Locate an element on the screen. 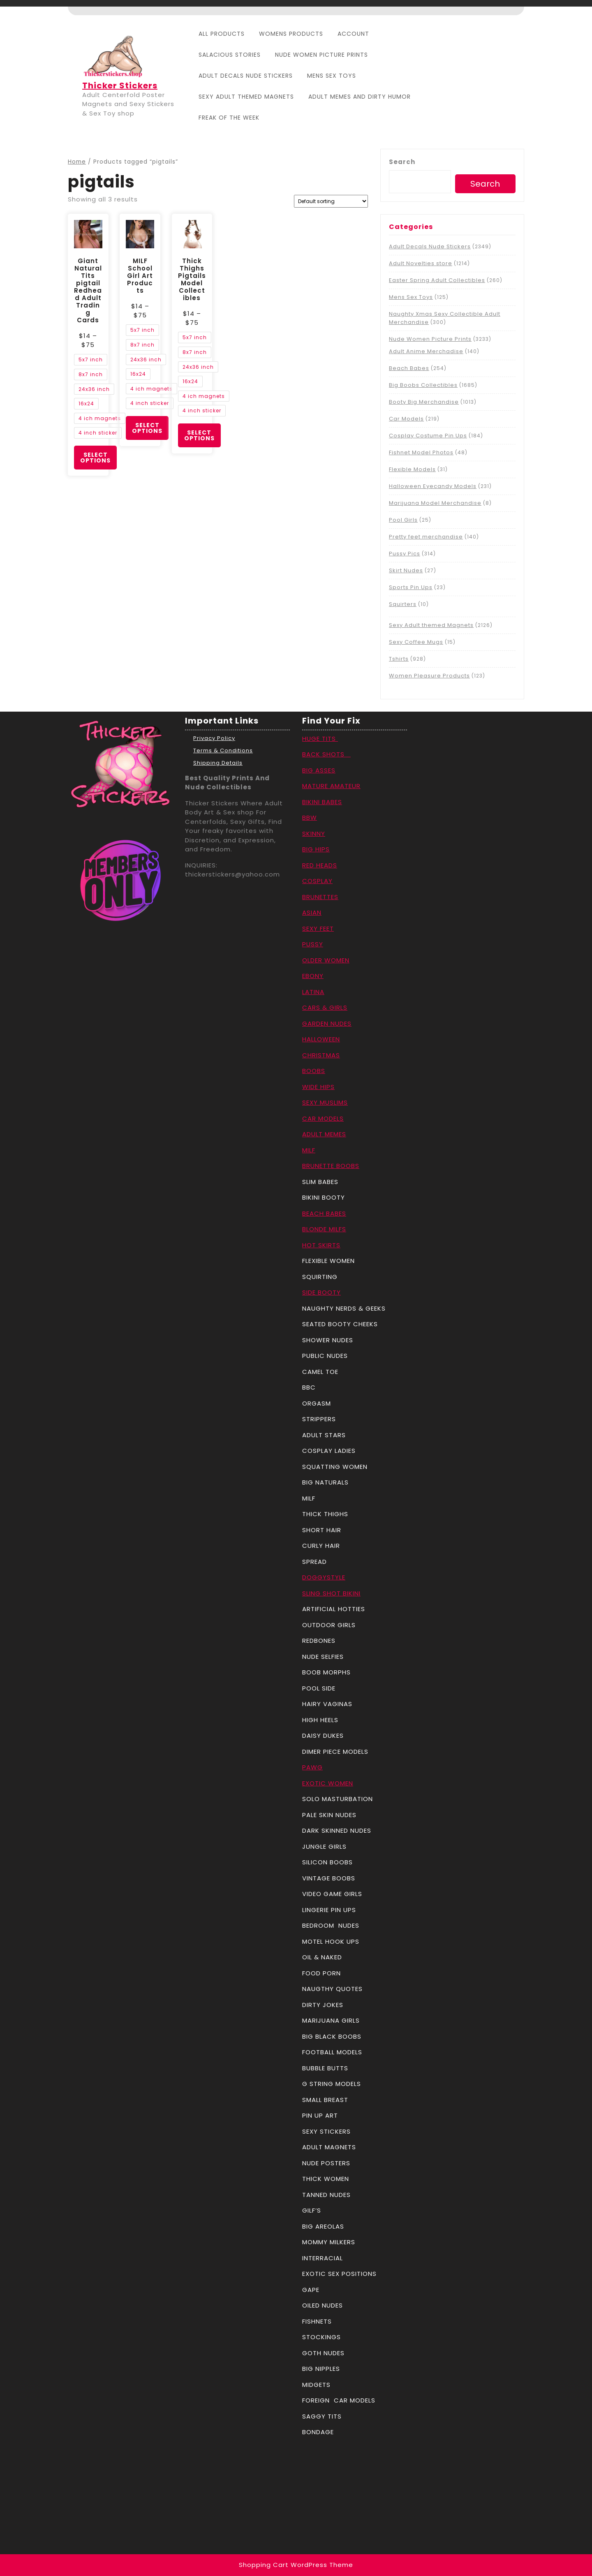  LATINA is located at coordinates (313, 991).